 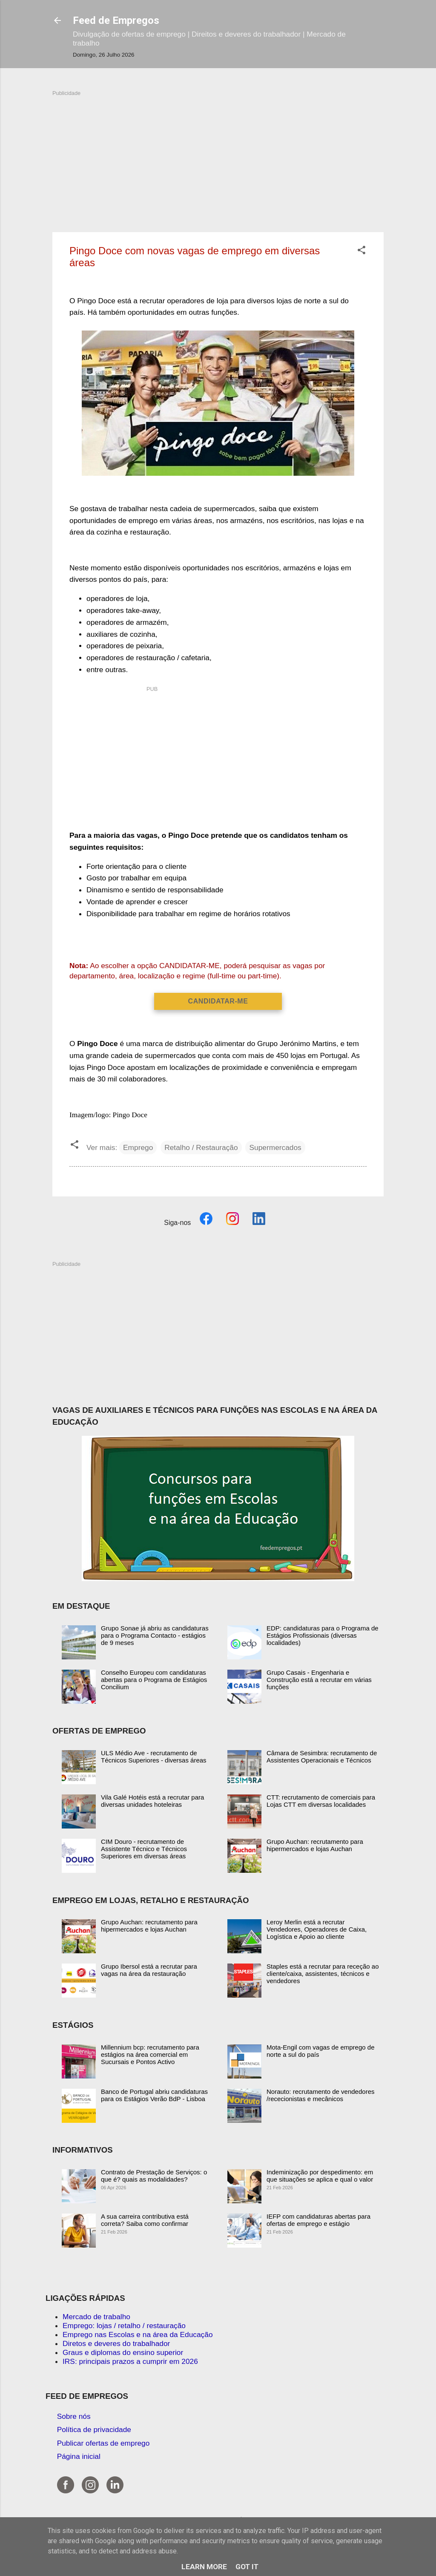 What do you see at coordinates (116, 20) in the screenshot?
I see `Feed de Empregos` at bounding box center [116, 20].